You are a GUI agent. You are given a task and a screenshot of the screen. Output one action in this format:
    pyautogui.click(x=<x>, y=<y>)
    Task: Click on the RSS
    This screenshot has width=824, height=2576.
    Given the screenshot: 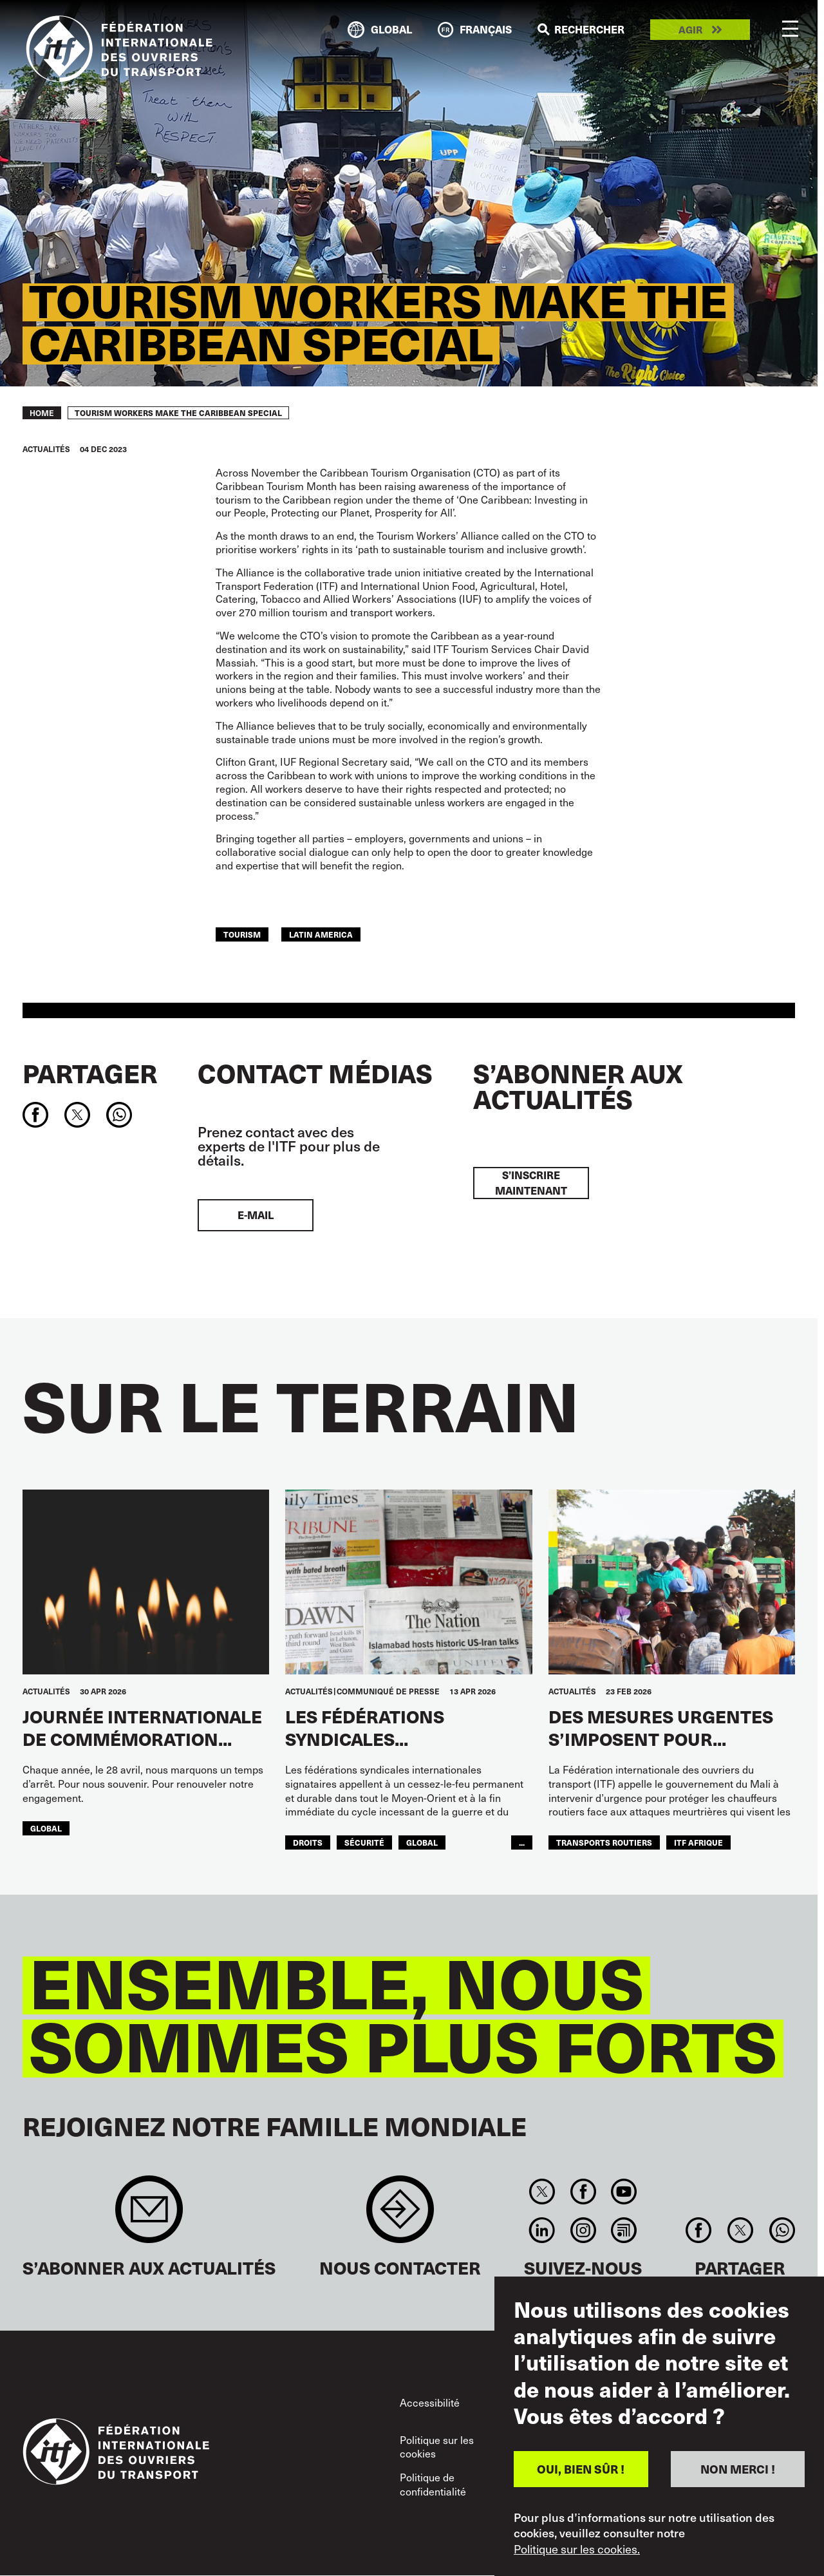 What is the action you would take?
    pyautogui.click(x=623, y=2230)
    